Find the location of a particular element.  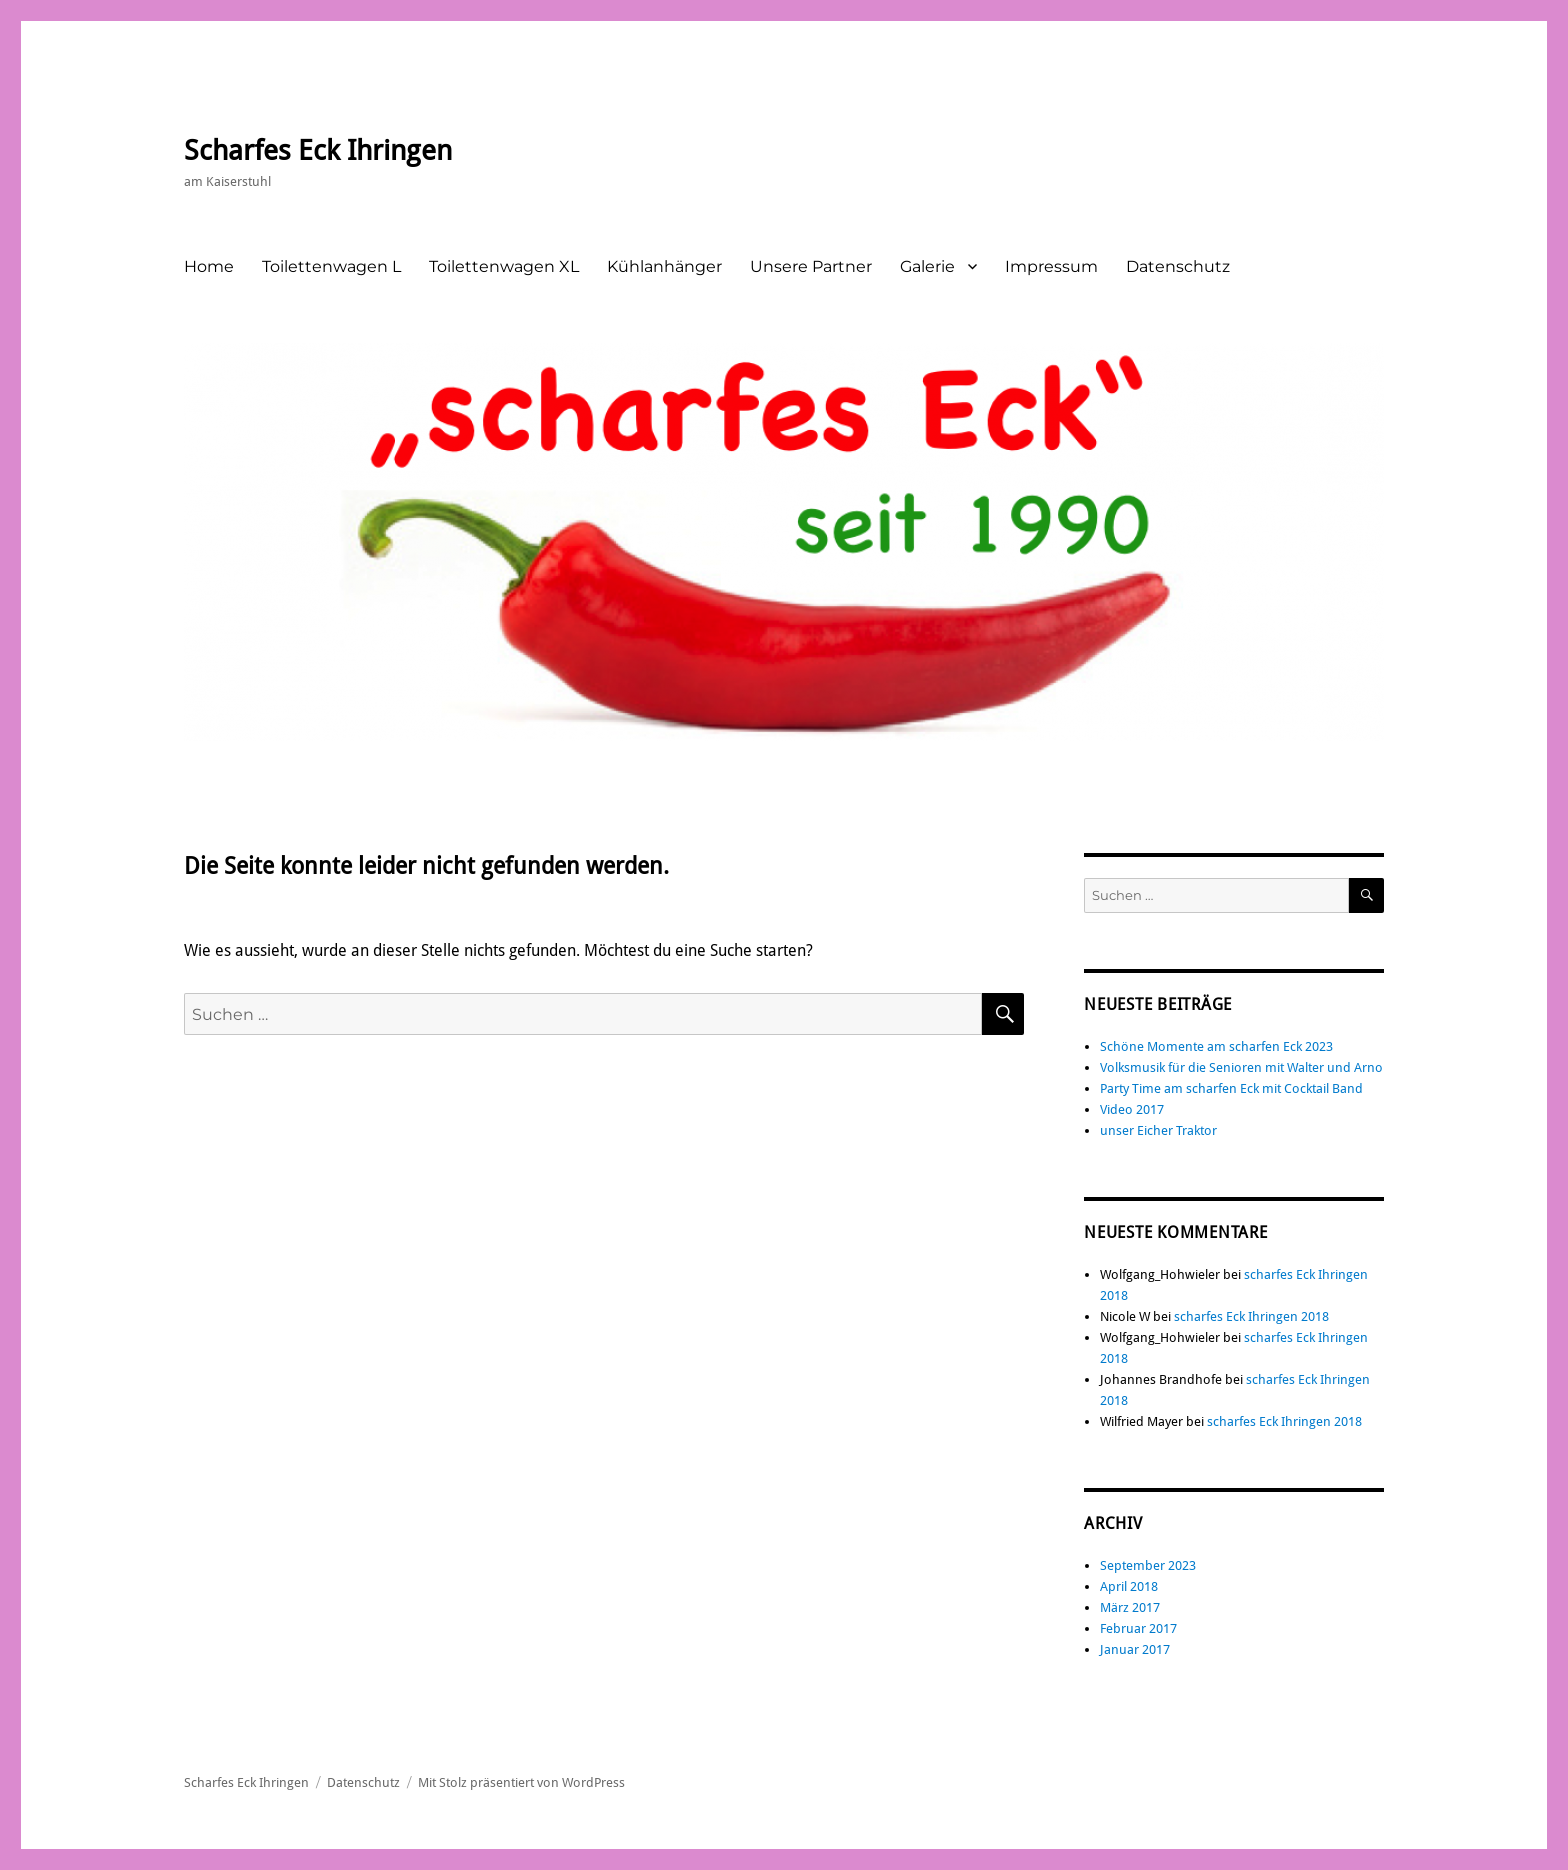

Volksmusik für die Senioren mit Walter und Arno is located at coordinates (1241, 1067).